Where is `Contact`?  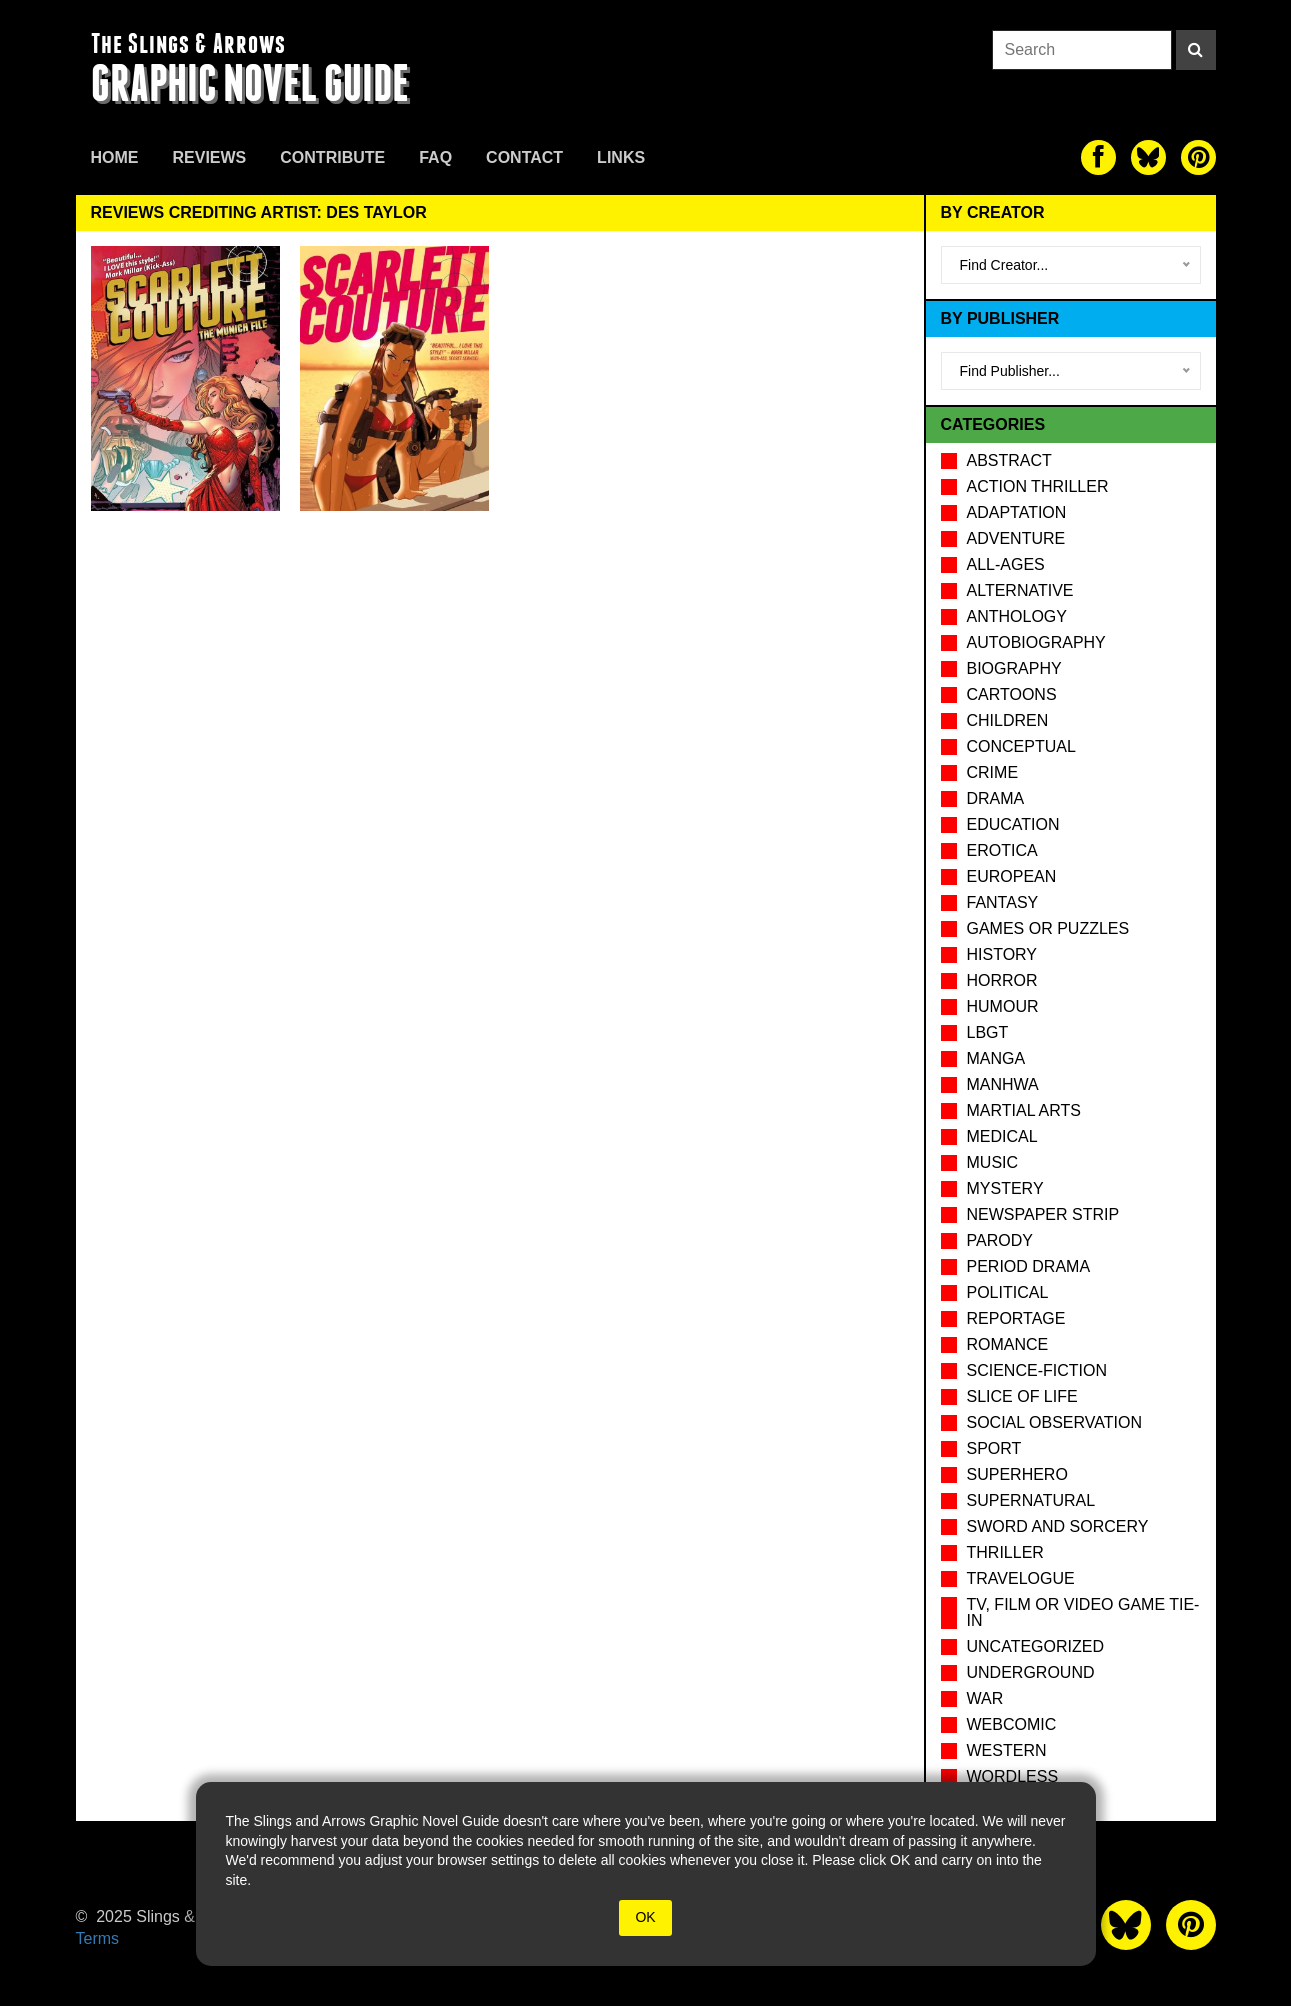
Contact is located at coordinates (524, 157).